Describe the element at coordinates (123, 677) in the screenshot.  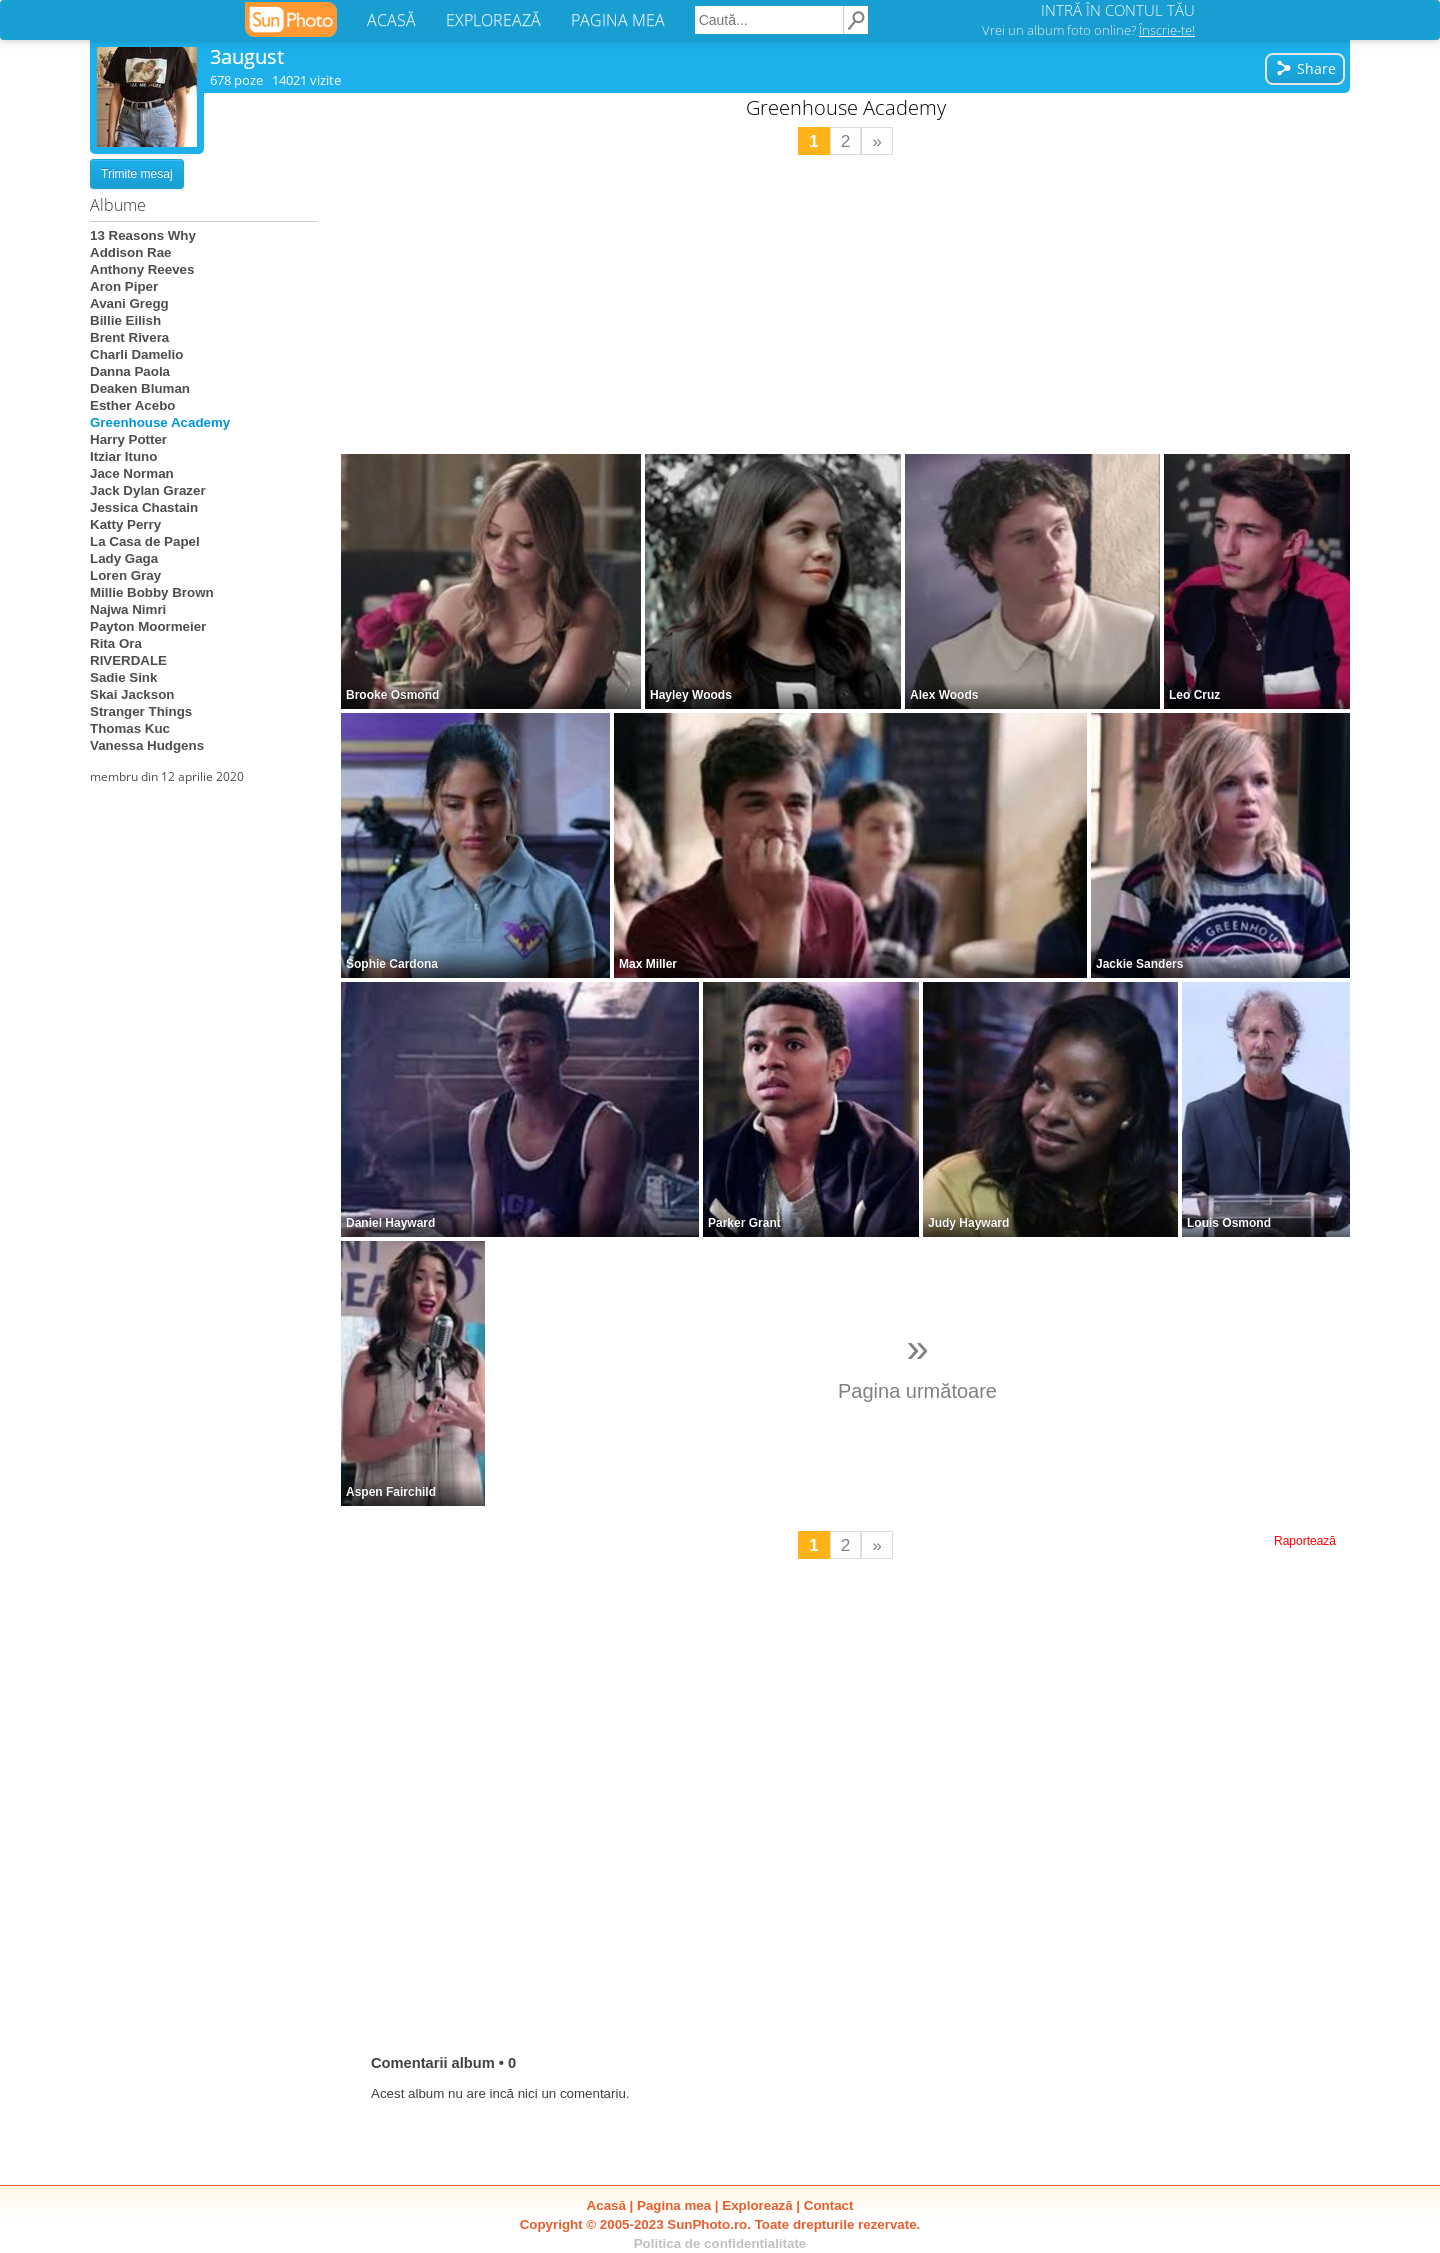
I see `Sadie Sink` at that location.